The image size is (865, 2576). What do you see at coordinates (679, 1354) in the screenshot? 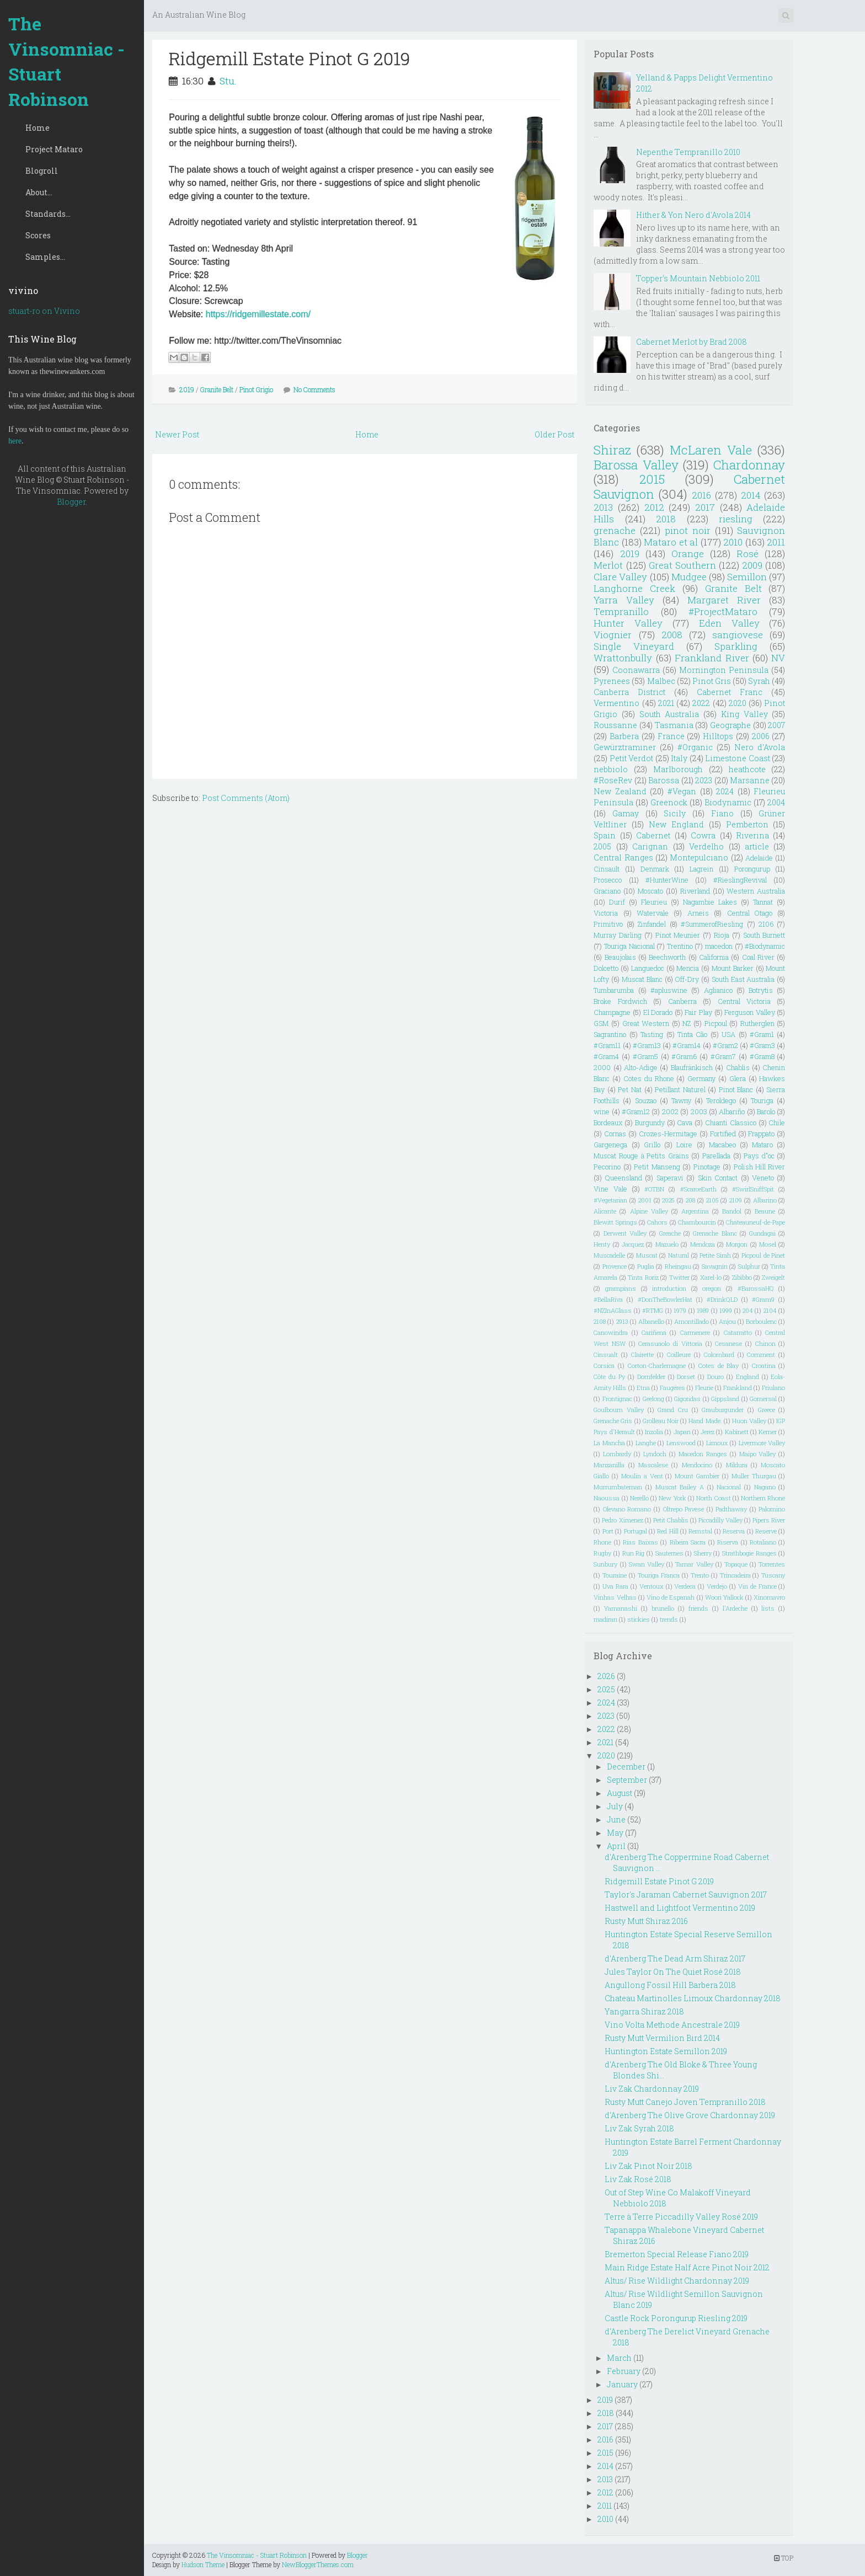
I see `Coilleure` at bounding box center [679, 1354].